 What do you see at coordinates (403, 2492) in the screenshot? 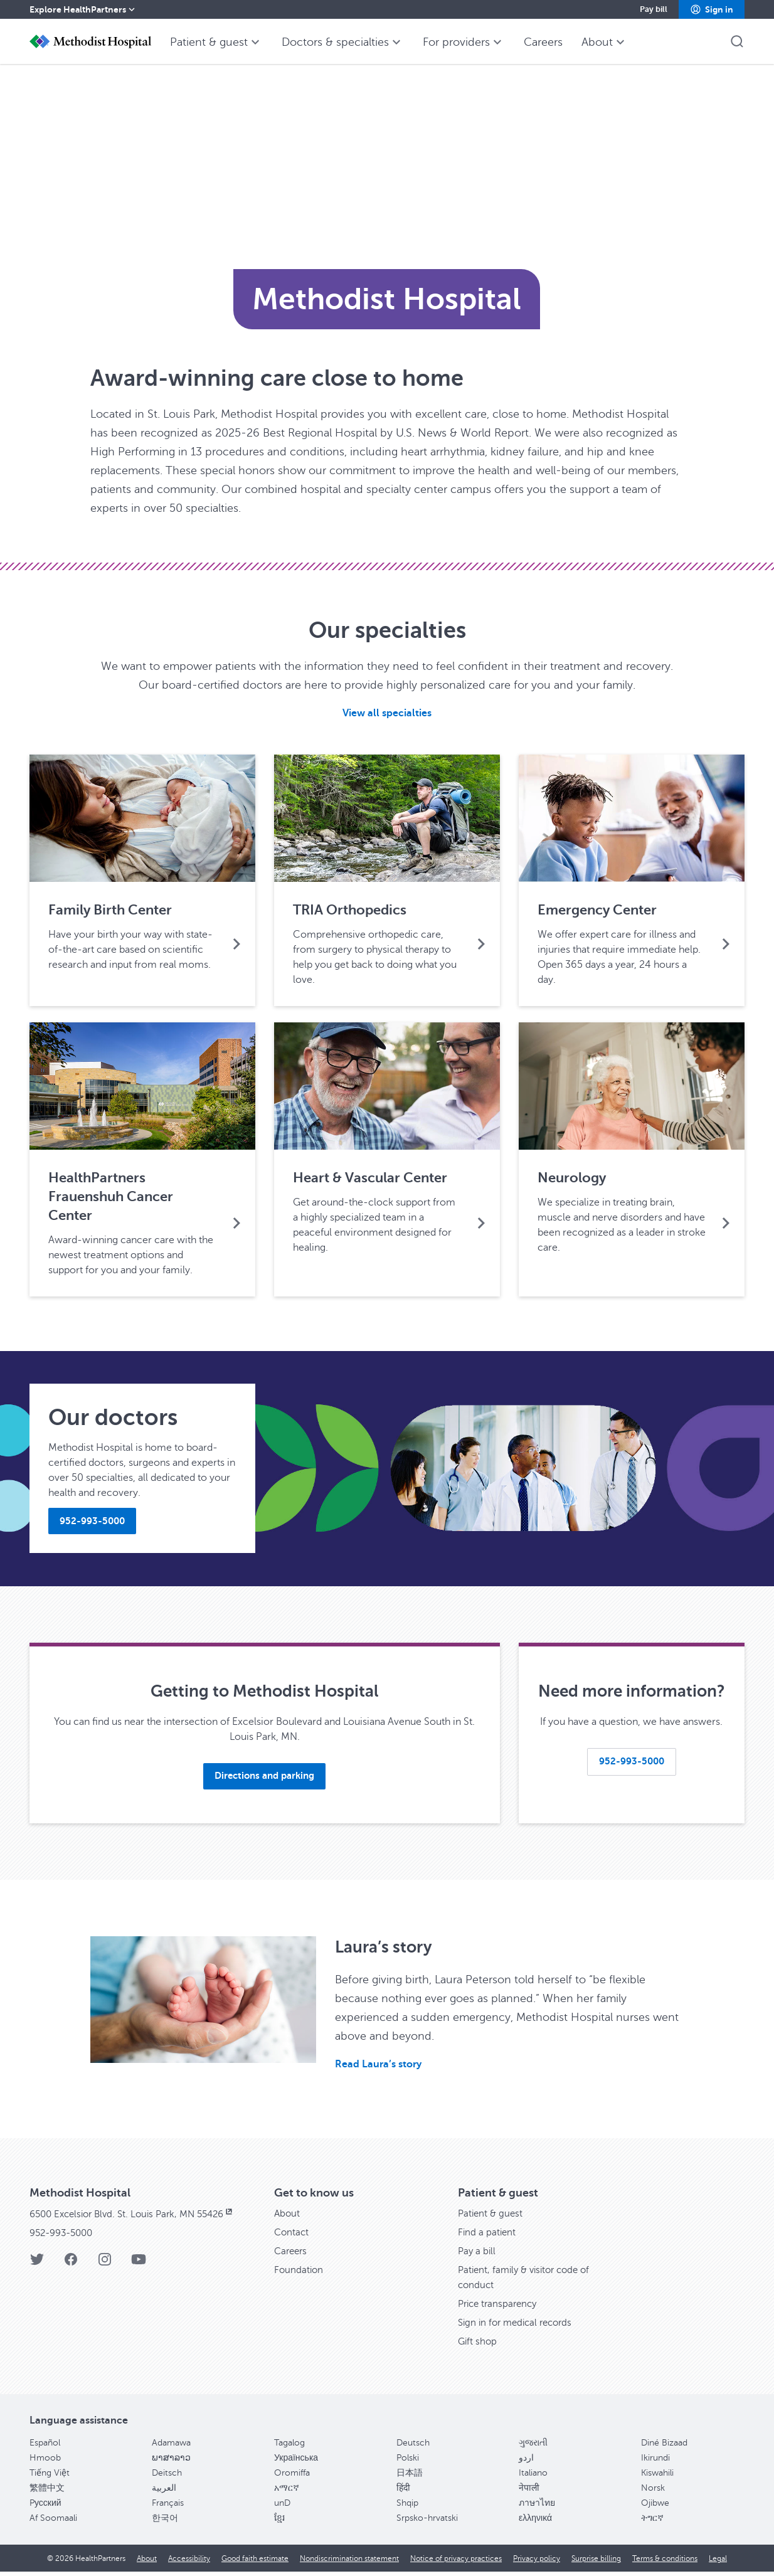
I see `हिंदी` at bounding box center [403, 2492].